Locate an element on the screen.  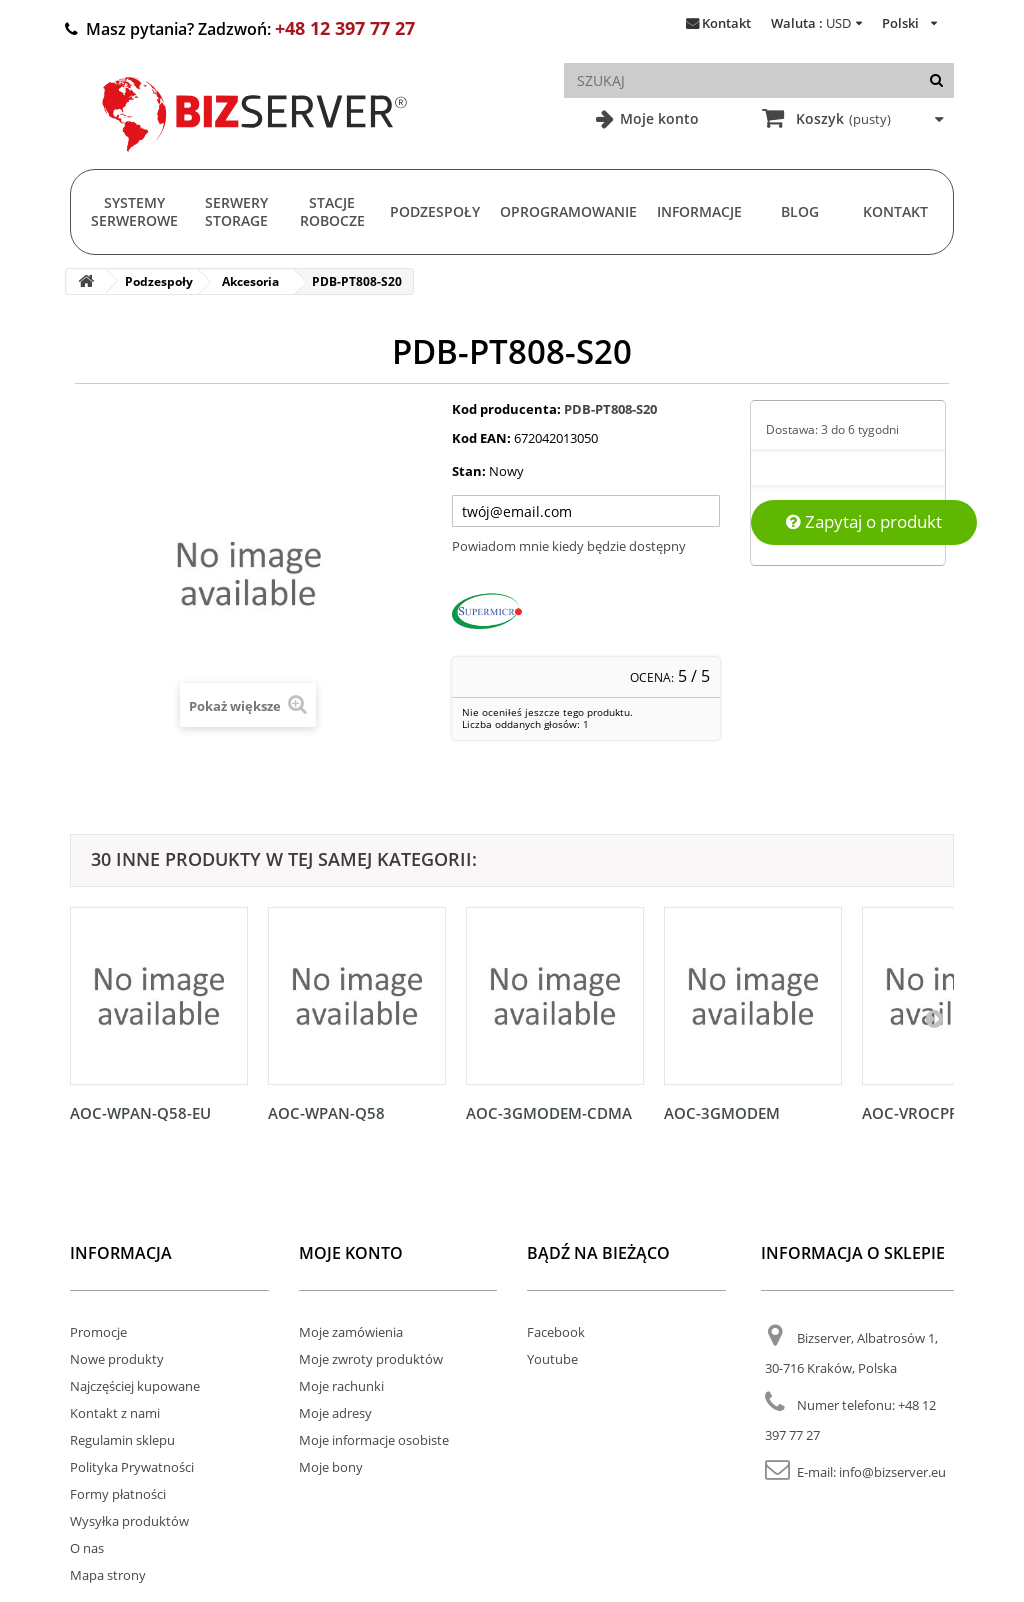
Podzespoły is located at coordinates (435, 211).